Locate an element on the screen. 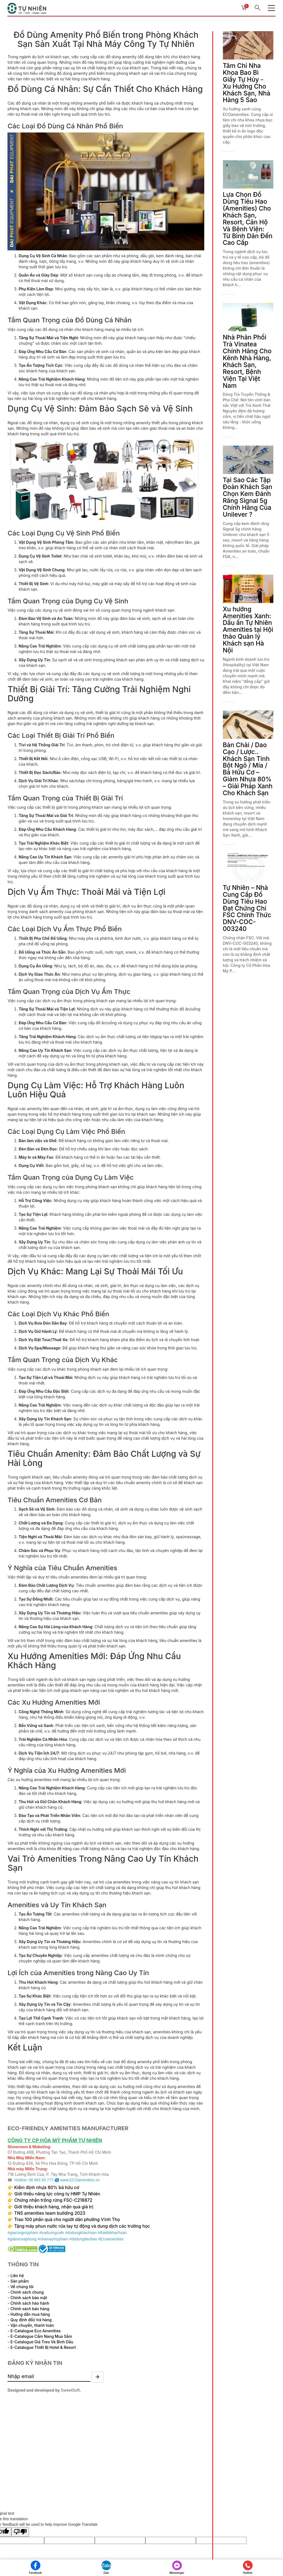  SweetSoft is located at coordinates (71, 2388).